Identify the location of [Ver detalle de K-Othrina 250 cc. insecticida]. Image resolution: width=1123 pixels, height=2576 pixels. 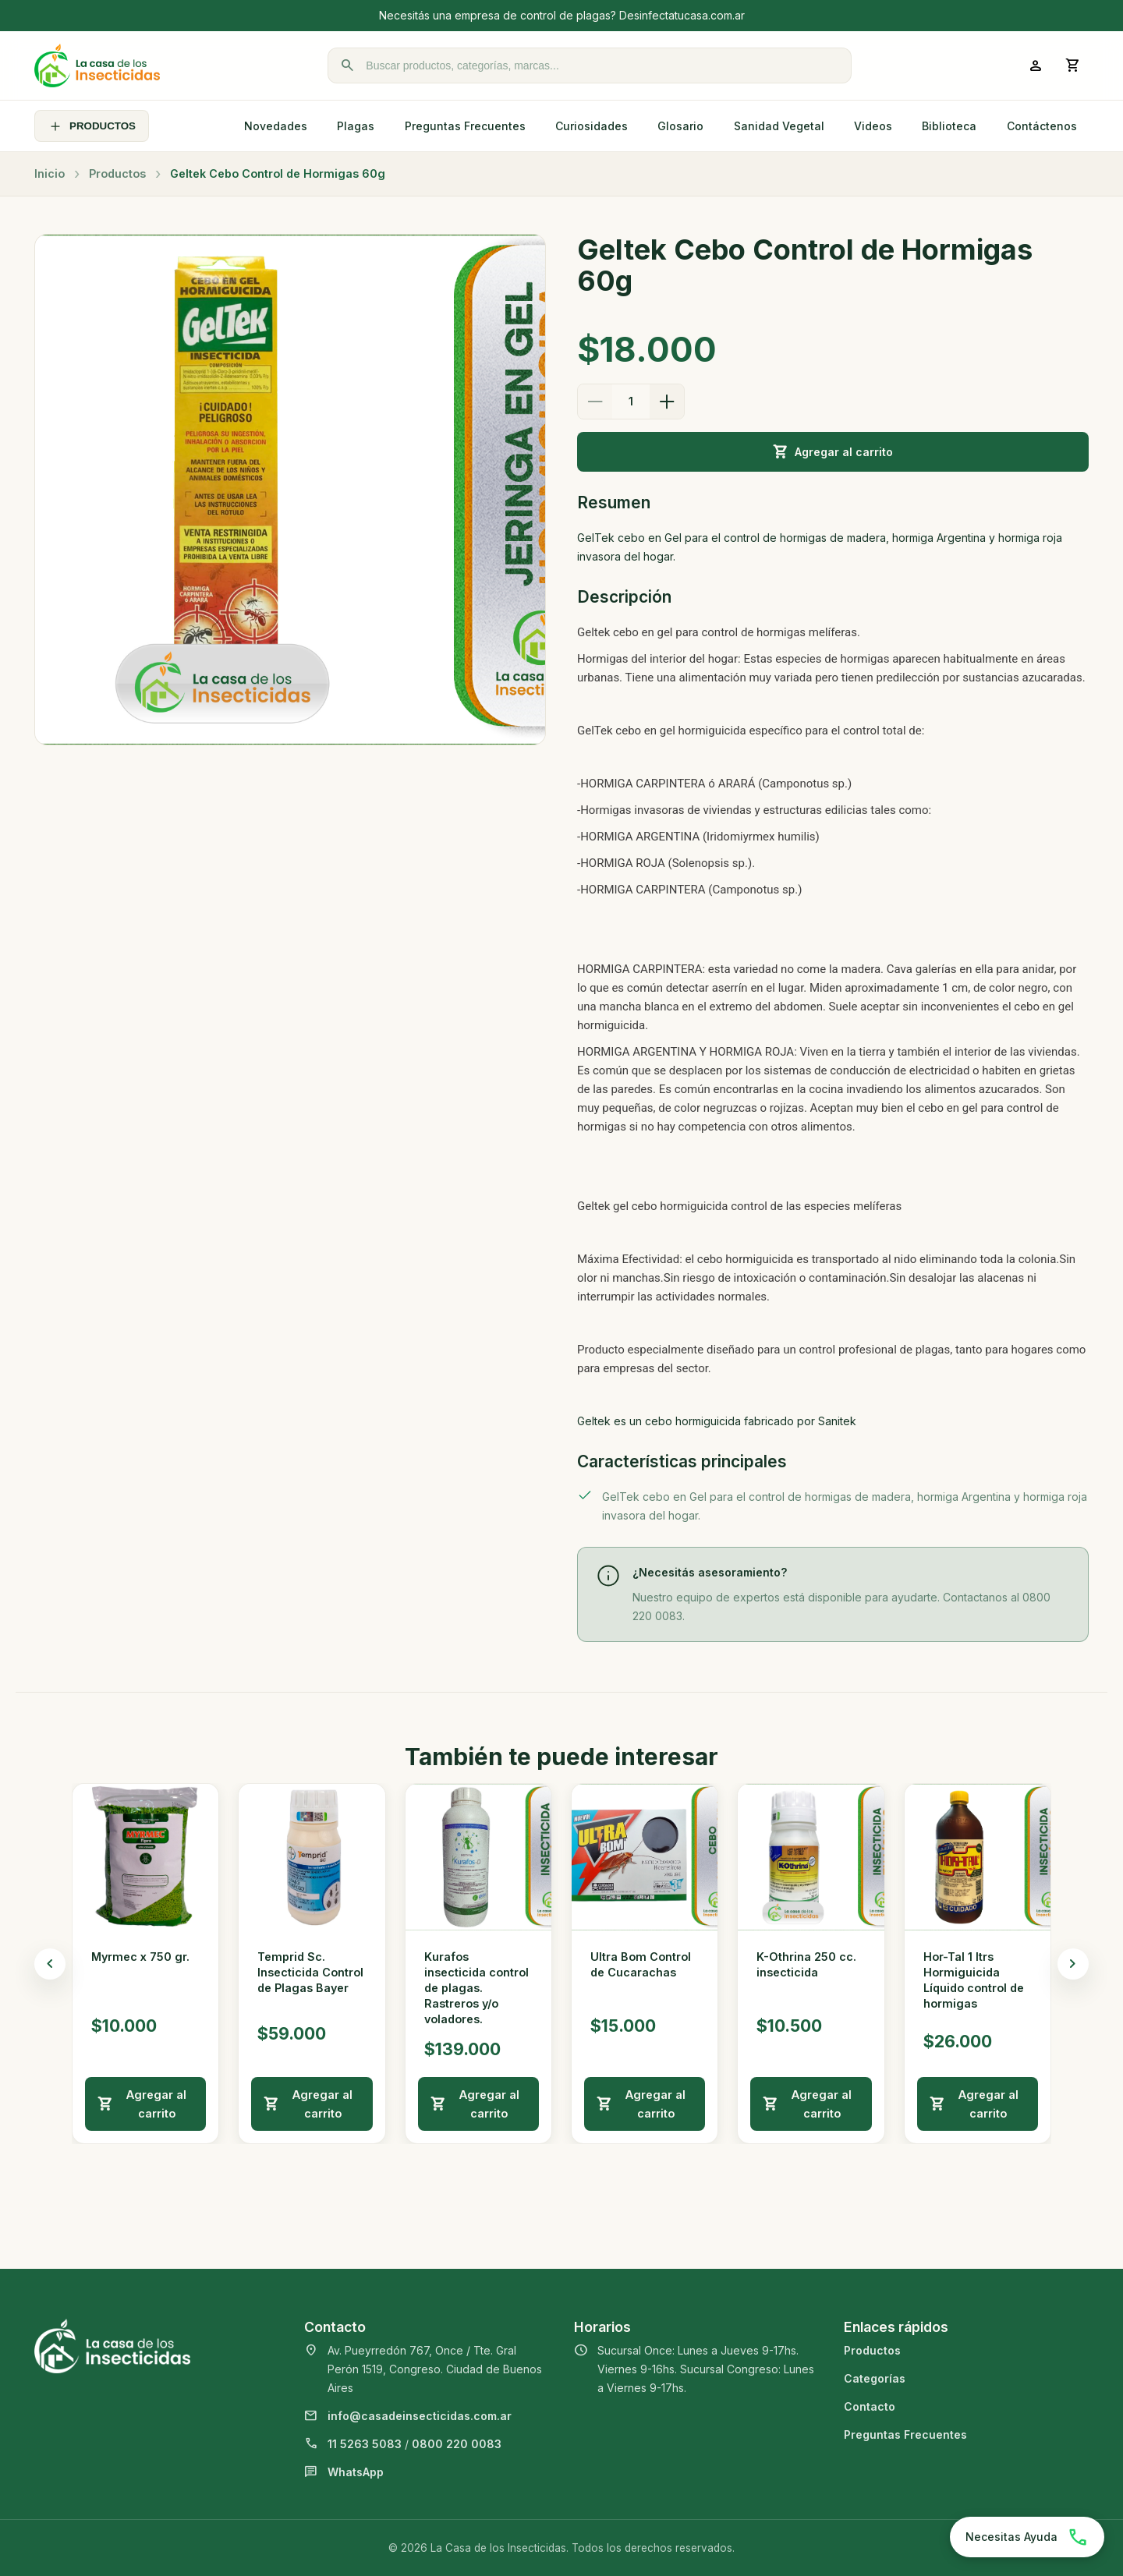
(811, 1857).